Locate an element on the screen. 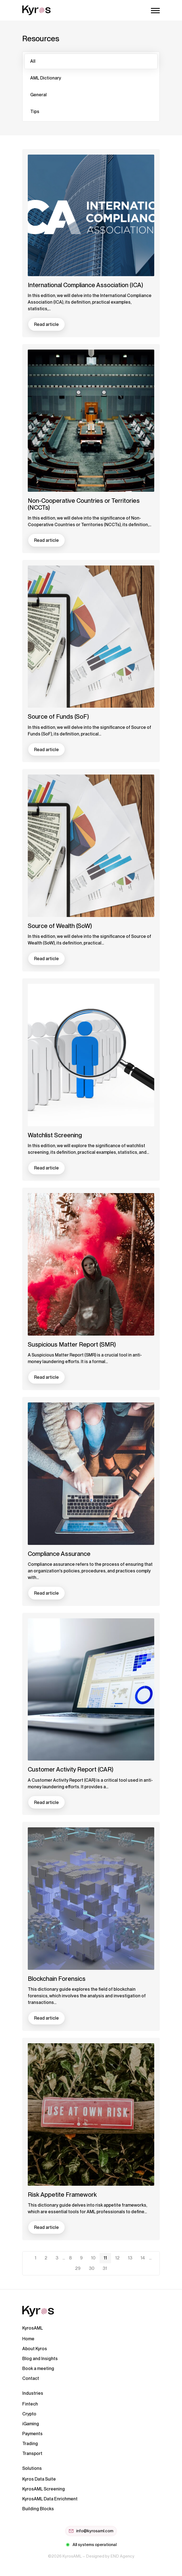  Contact is located at coordinates (30, 2378).